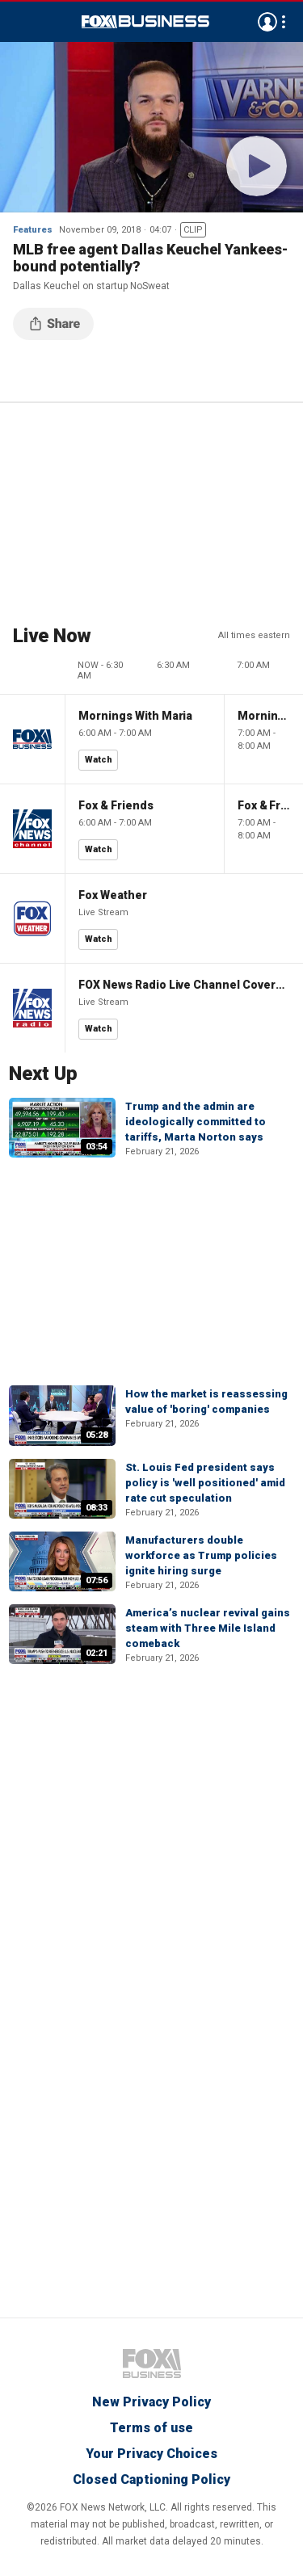  I want to click on Menu, so click(21, 22).